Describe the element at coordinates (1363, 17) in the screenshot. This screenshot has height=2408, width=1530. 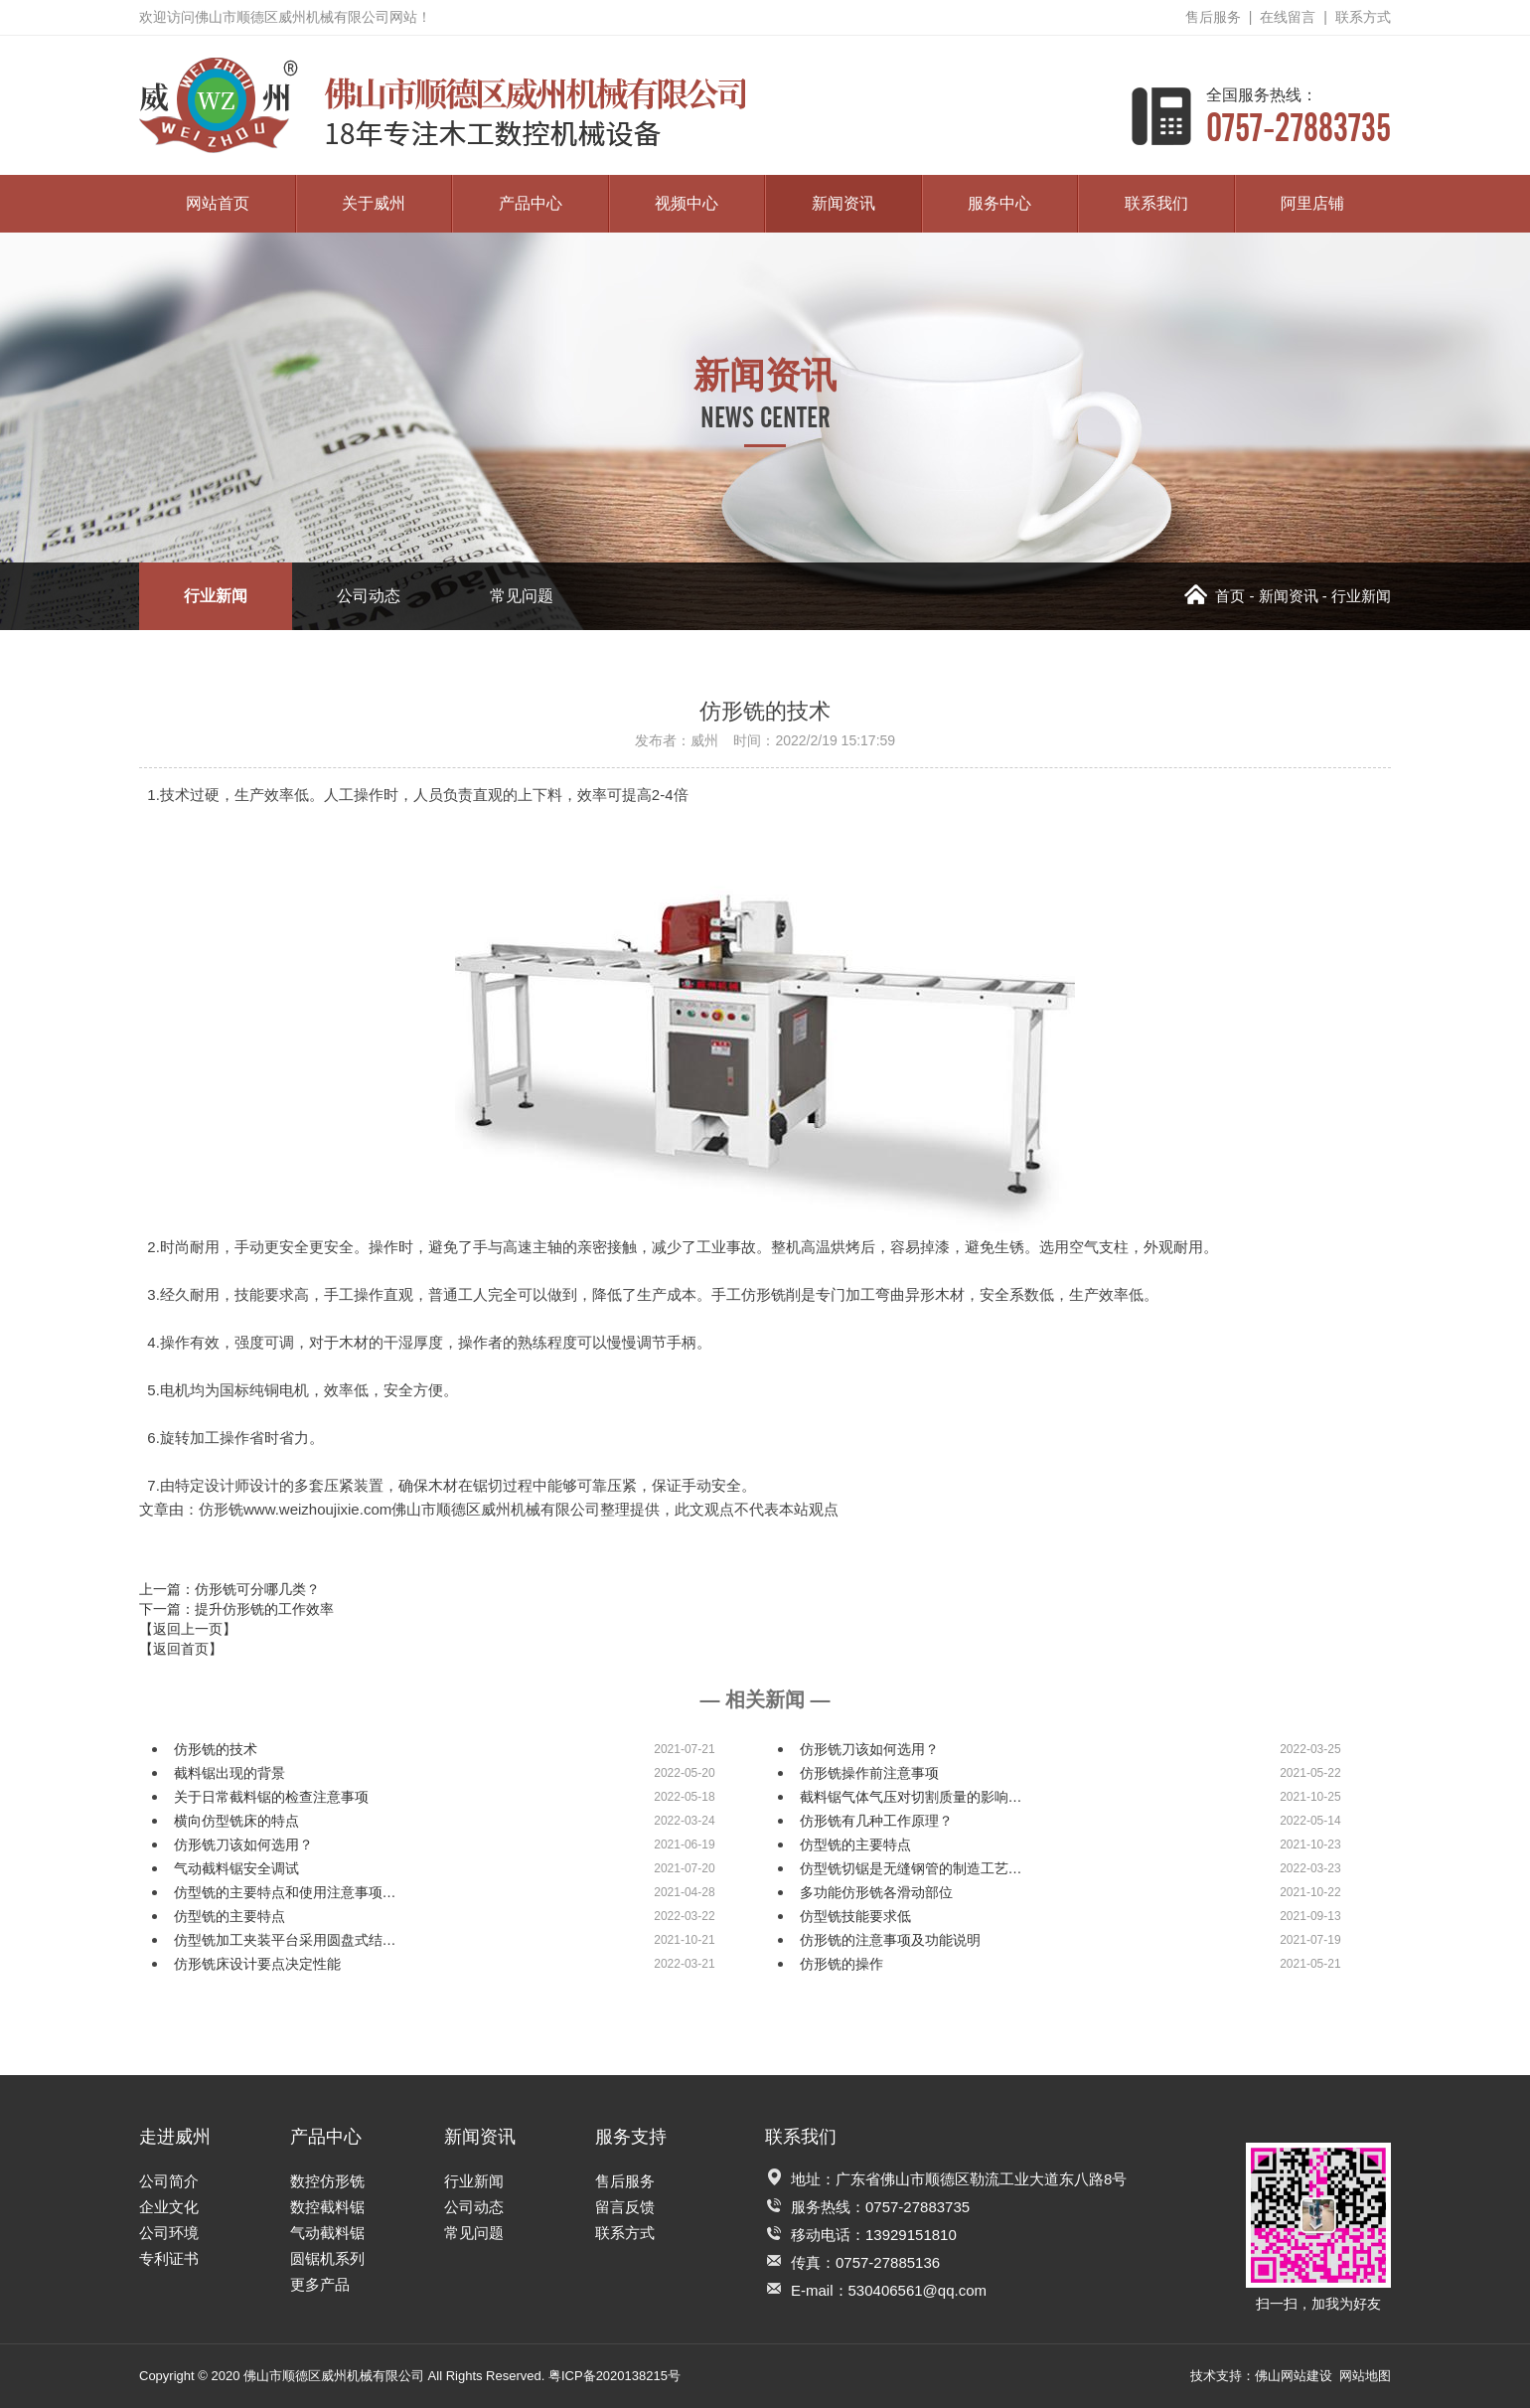
I see `联系方式` at that location.